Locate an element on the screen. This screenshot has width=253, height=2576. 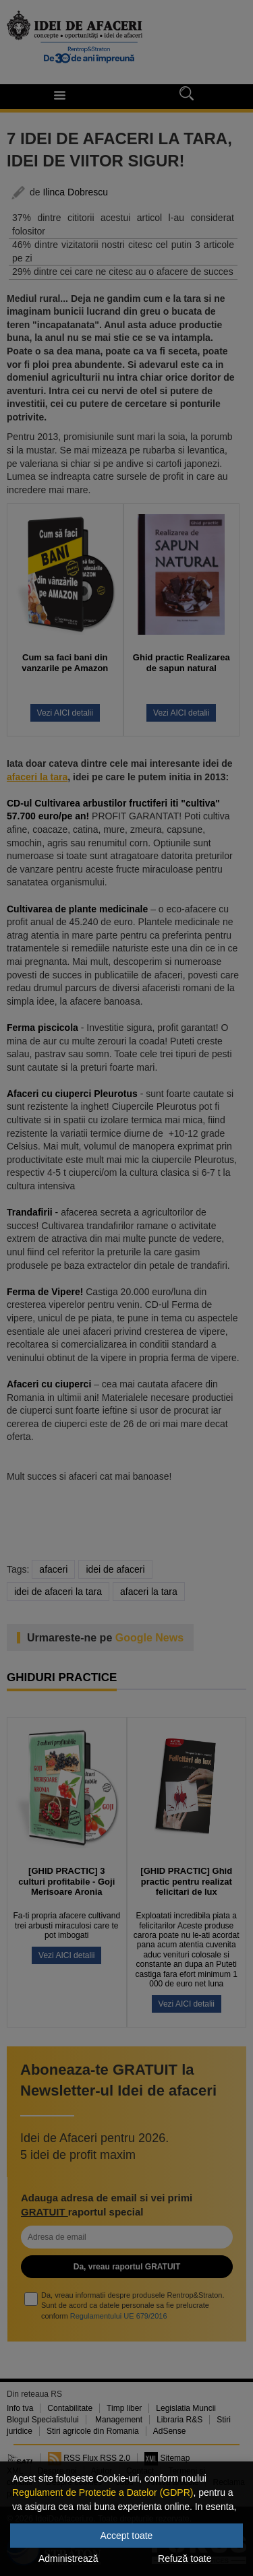
Refuză toate is located at coordinates (184, 2558).